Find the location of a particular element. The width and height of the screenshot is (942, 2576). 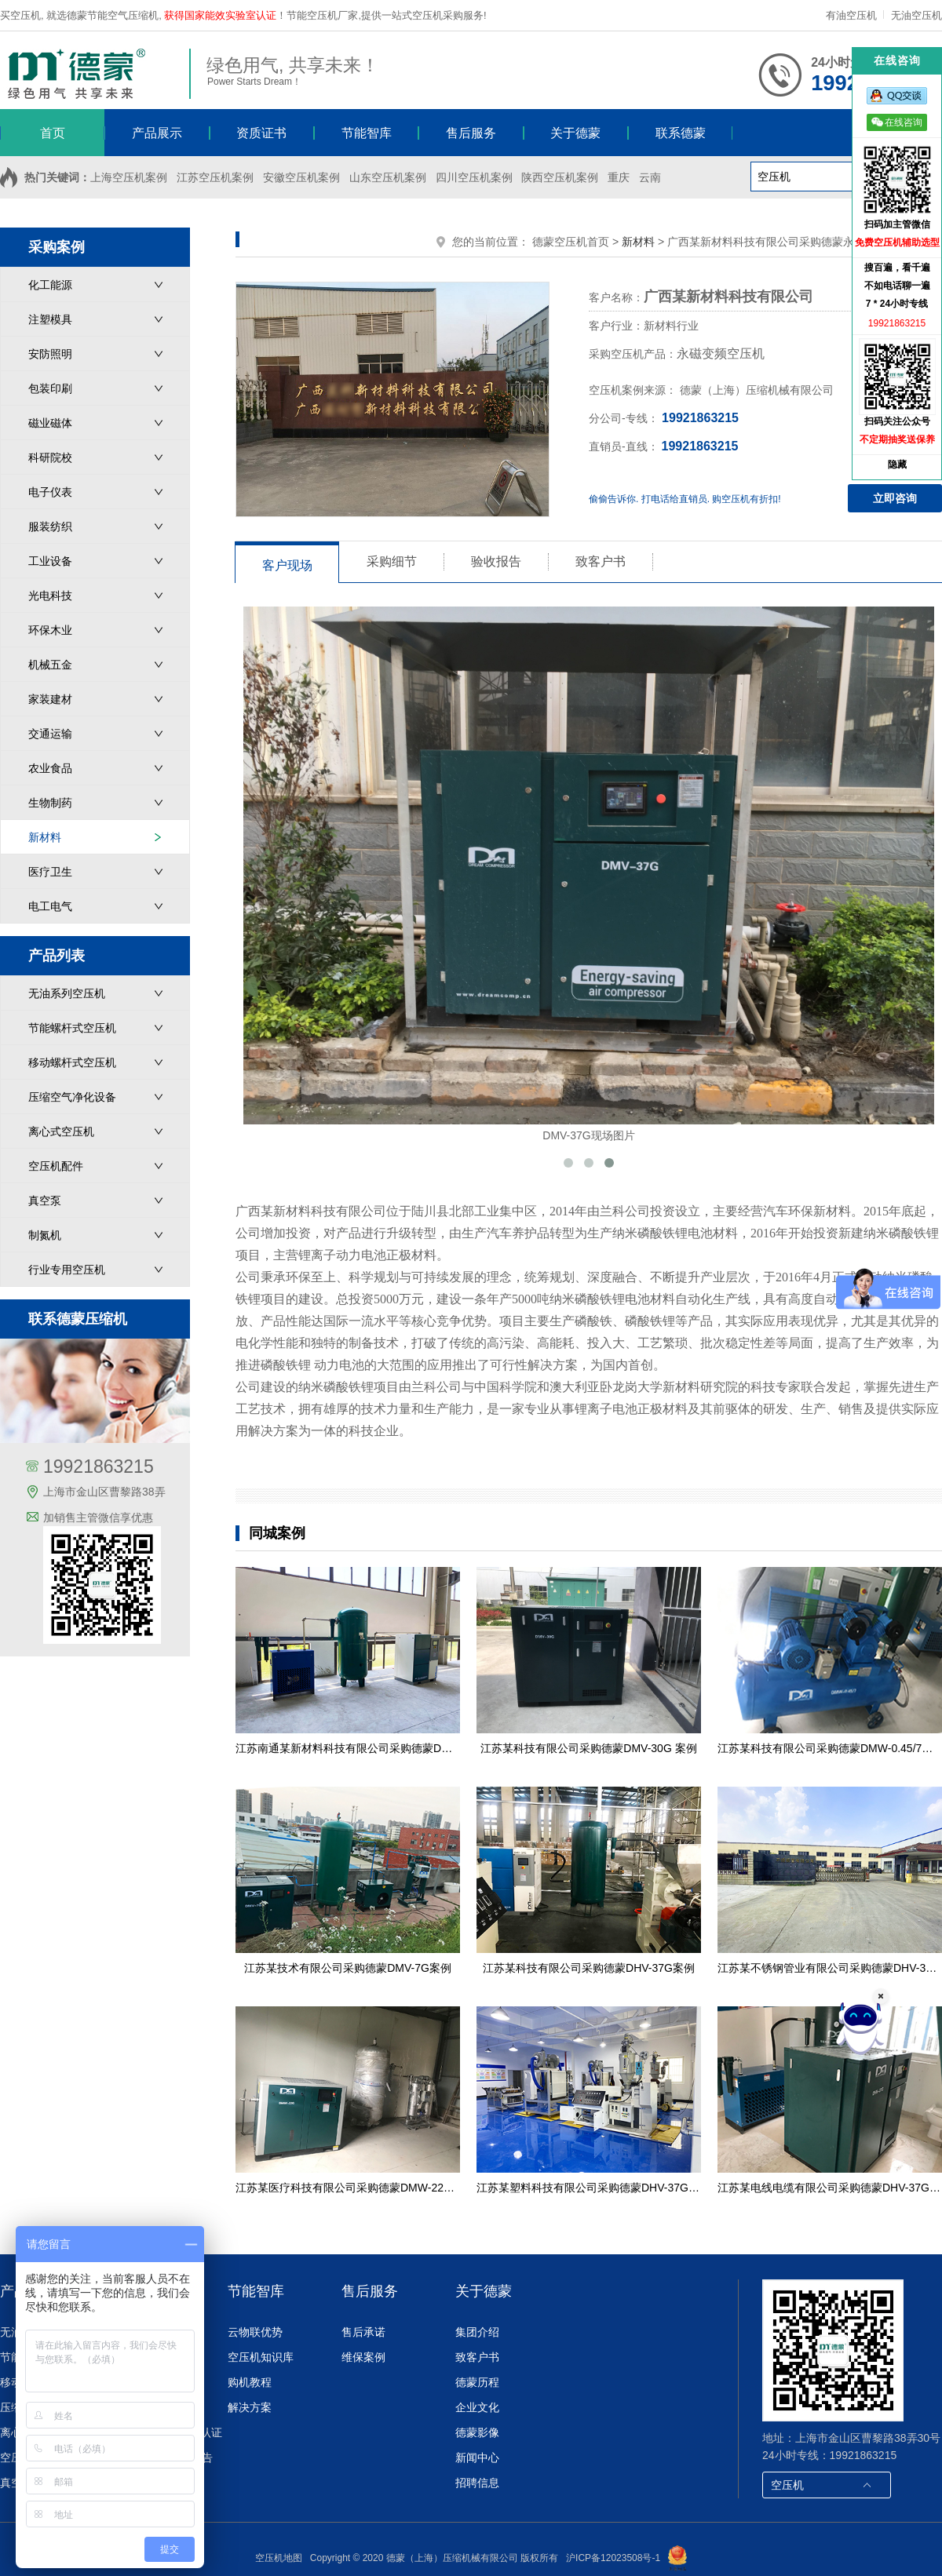

机械五金 is located at coordinates (50, 664).